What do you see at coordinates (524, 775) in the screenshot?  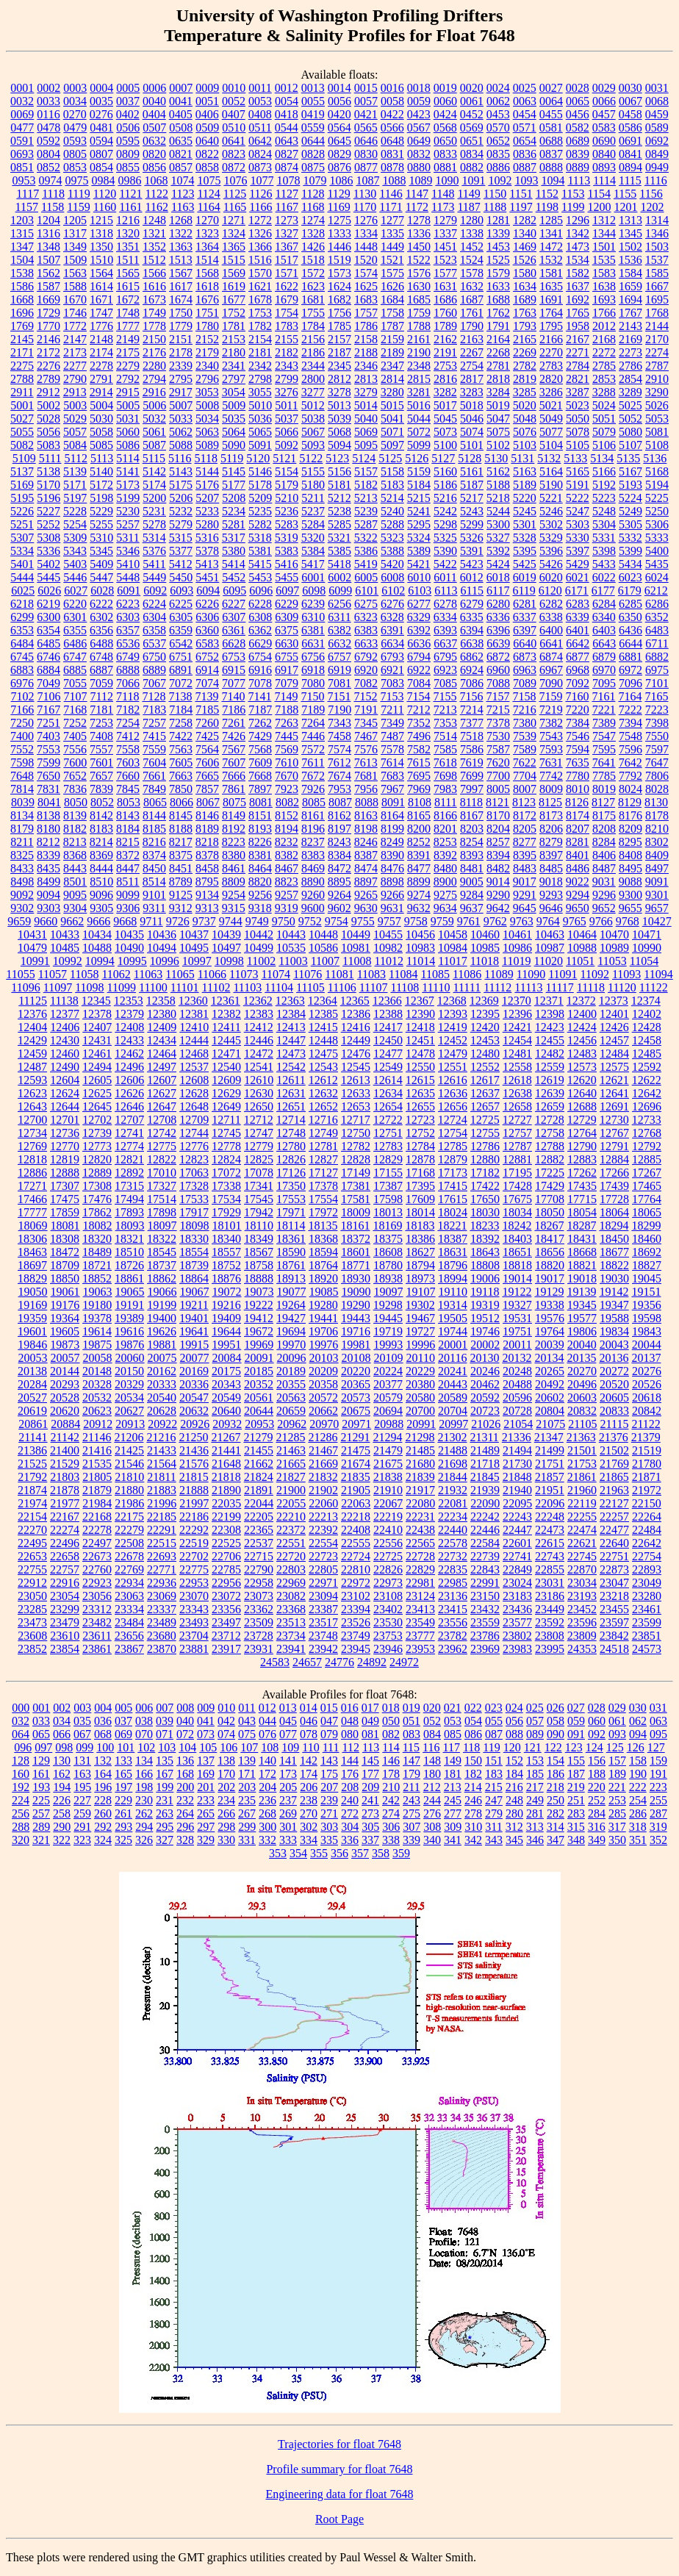 I see `7704` at bounding box center [524, 775].